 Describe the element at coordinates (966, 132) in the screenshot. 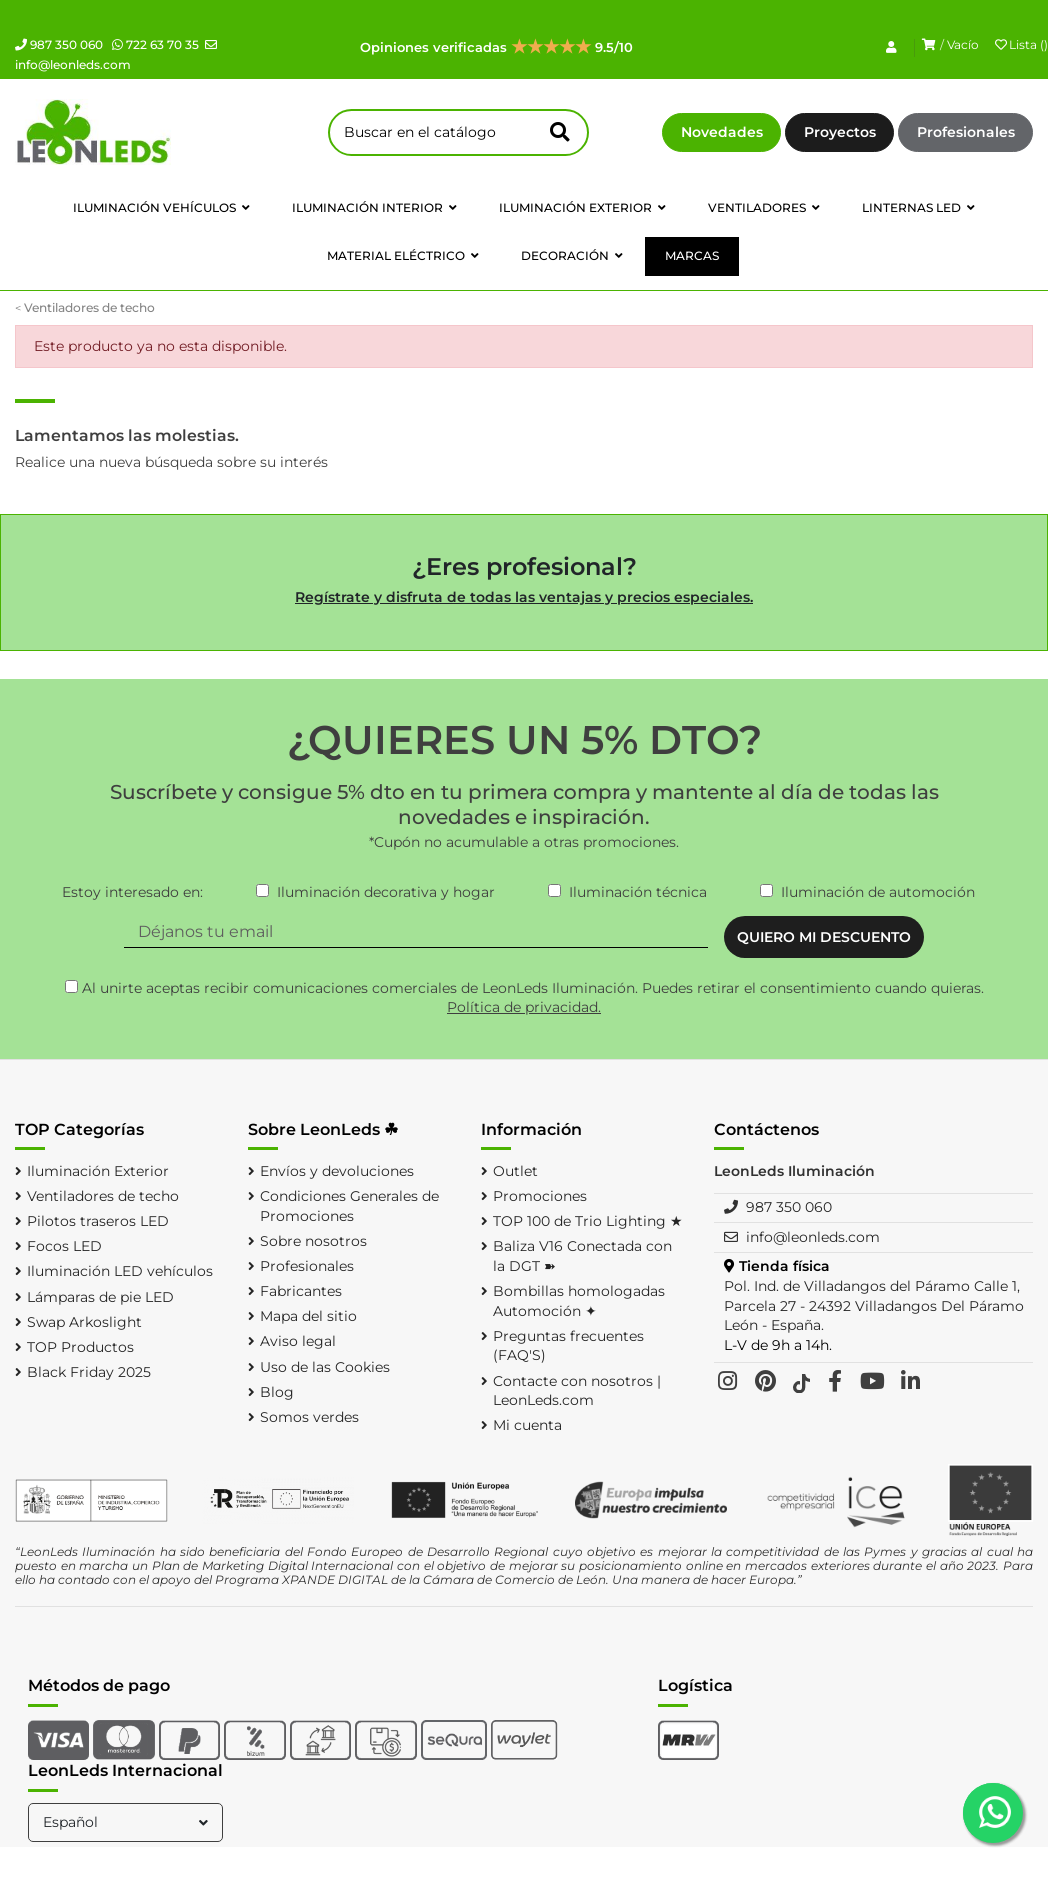

I see `Profesionales` at that location.